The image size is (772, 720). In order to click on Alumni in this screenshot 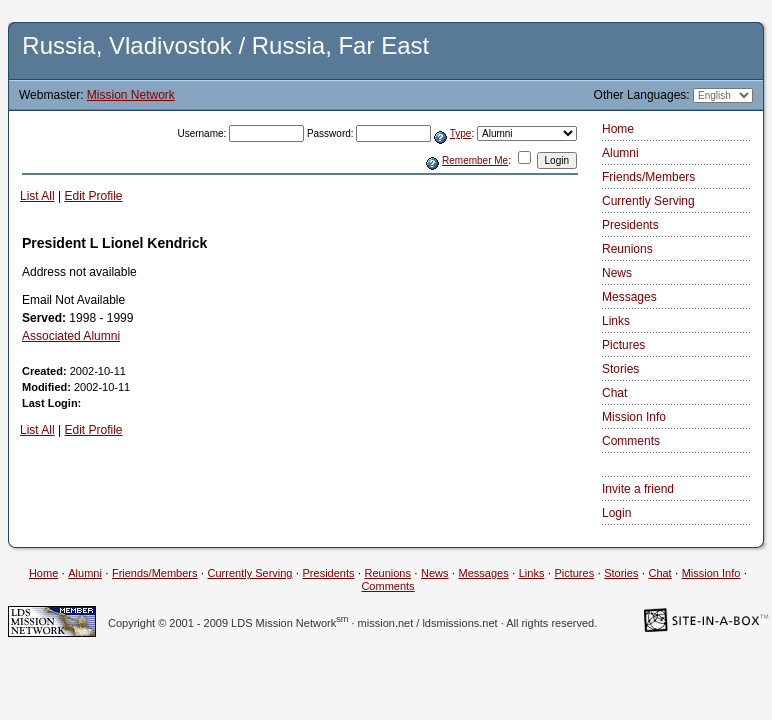, I will do `click(620, 153)`.